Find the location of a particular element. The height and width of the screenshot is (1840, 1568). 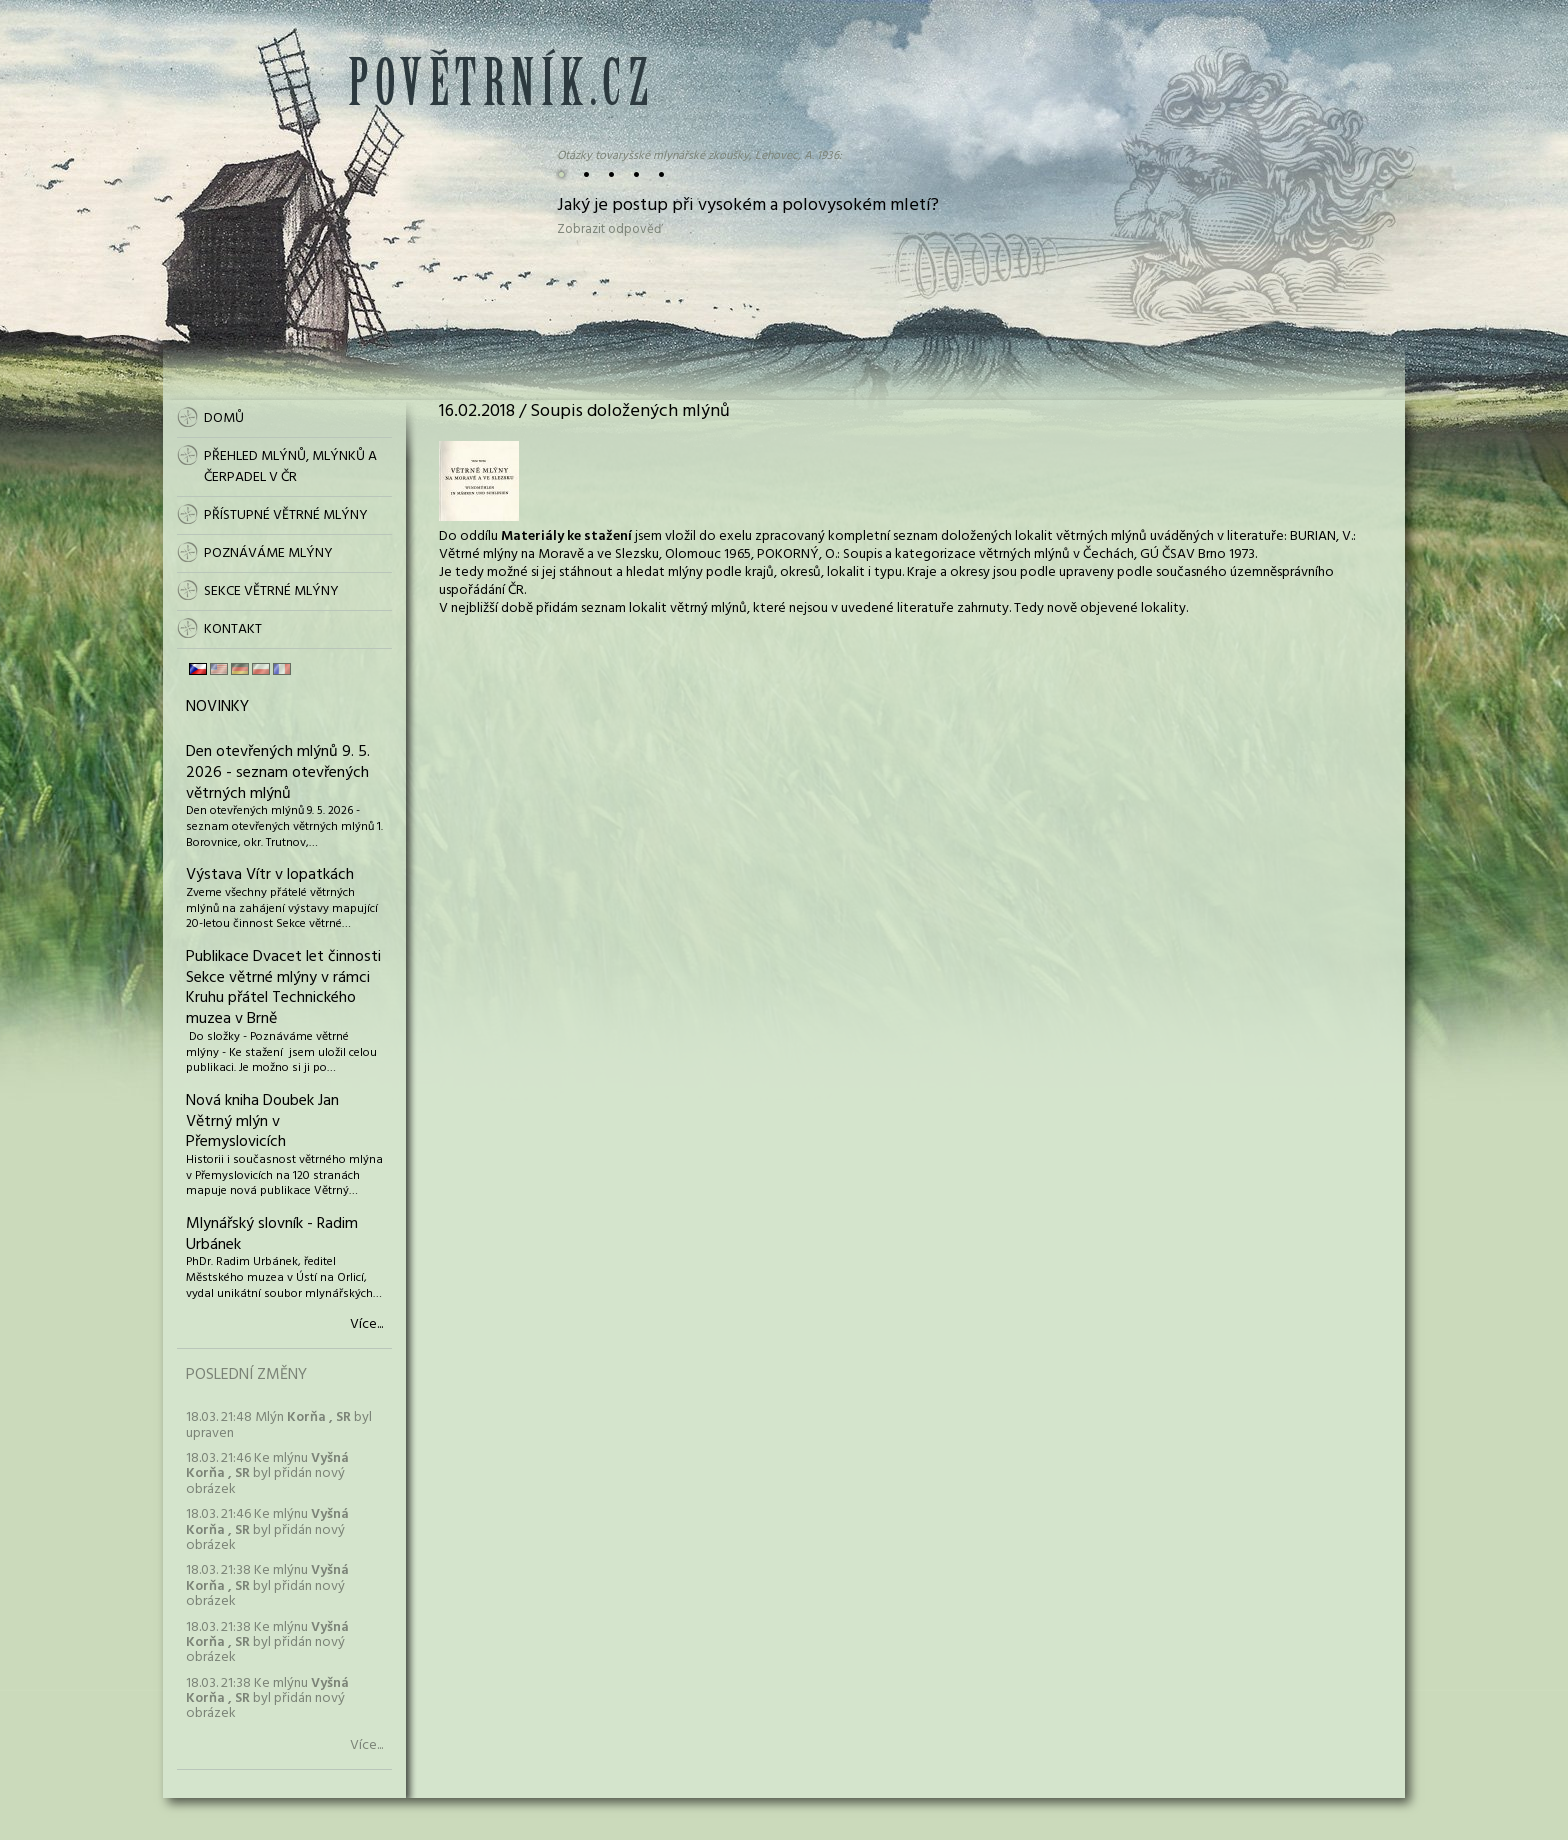

Více... is located at coordinates (366, 1325).